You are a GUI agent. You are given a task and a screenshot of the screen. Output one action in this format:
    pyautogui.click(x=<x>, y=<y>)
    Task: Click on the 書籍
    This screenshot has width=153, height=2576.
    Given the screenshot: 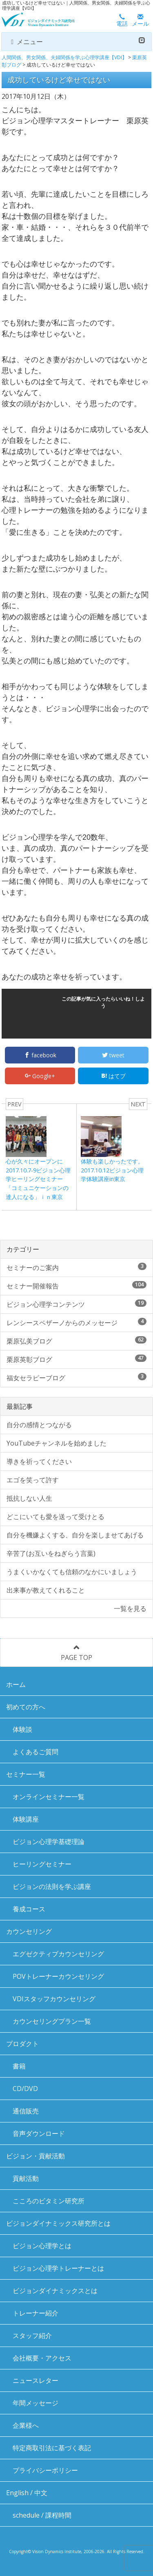 What is the action you would take?
    pyautogui.click(x=19, y=2066)
    